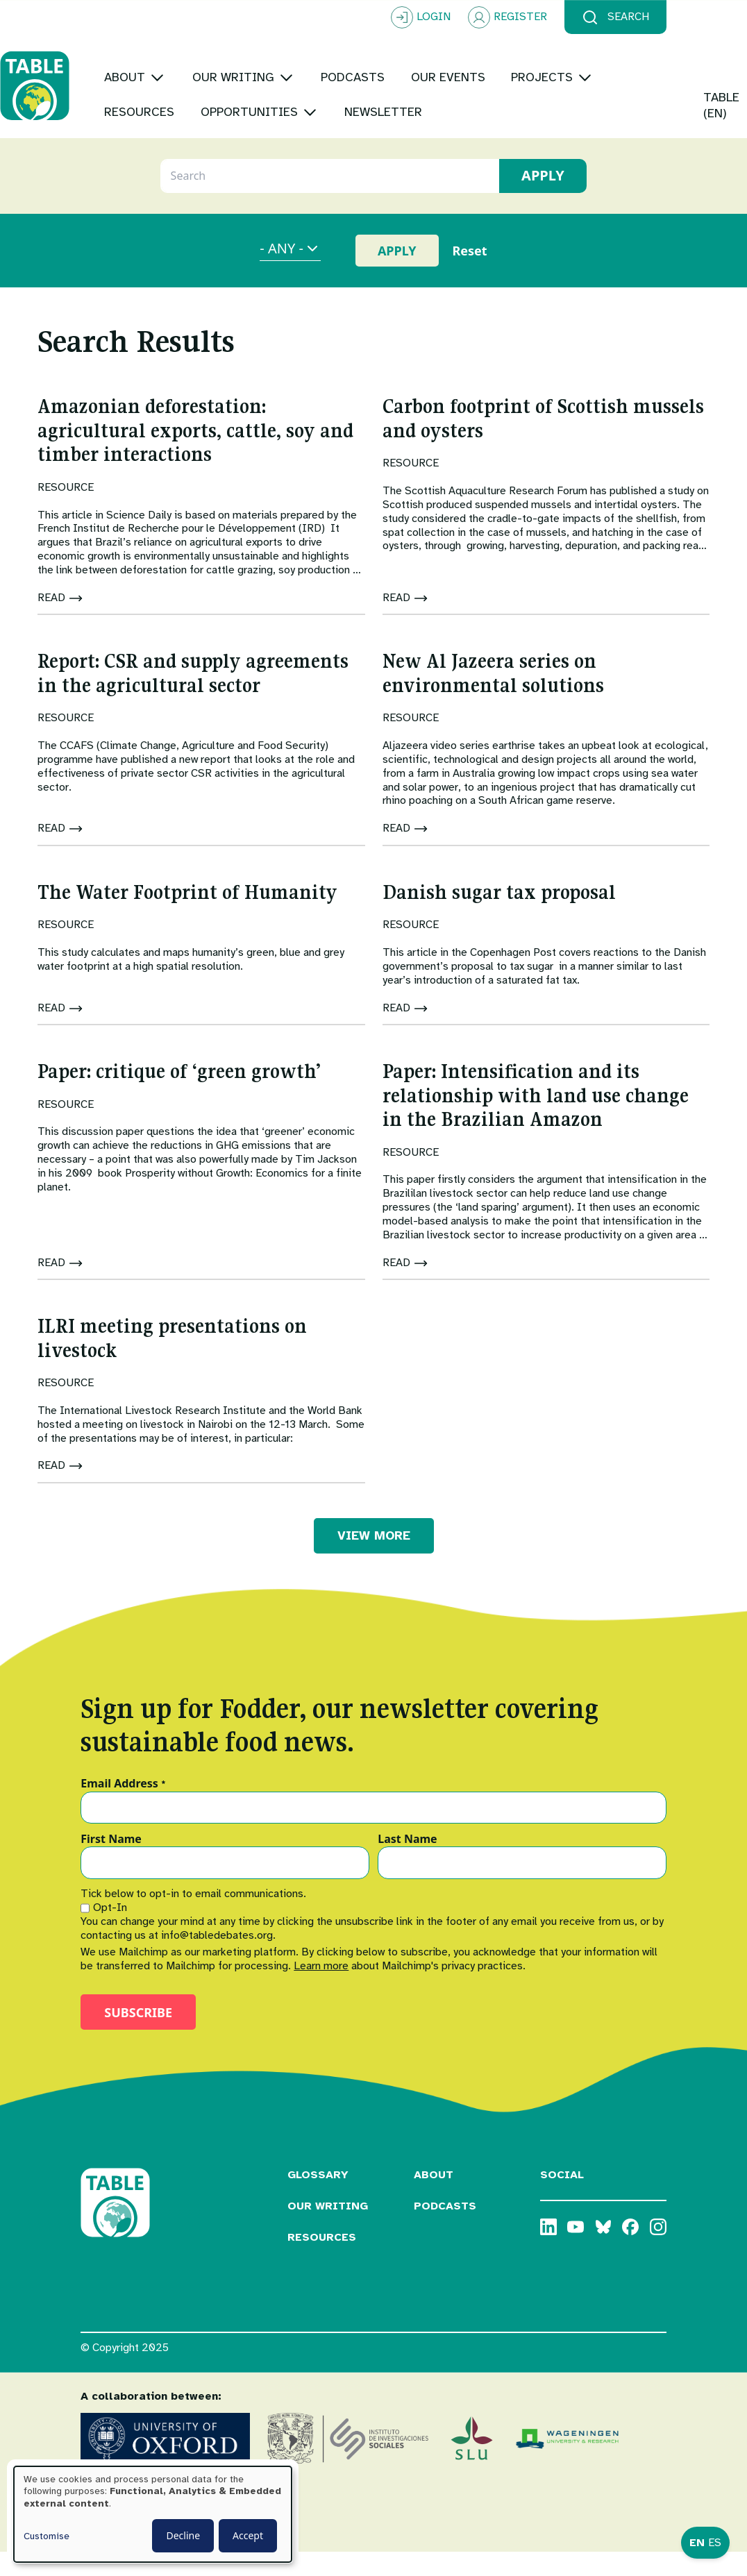 This screenshot has width=747, height=2576. Describe the element at coordinates (433, 2199) in the screenshot. I see `About` at that location.